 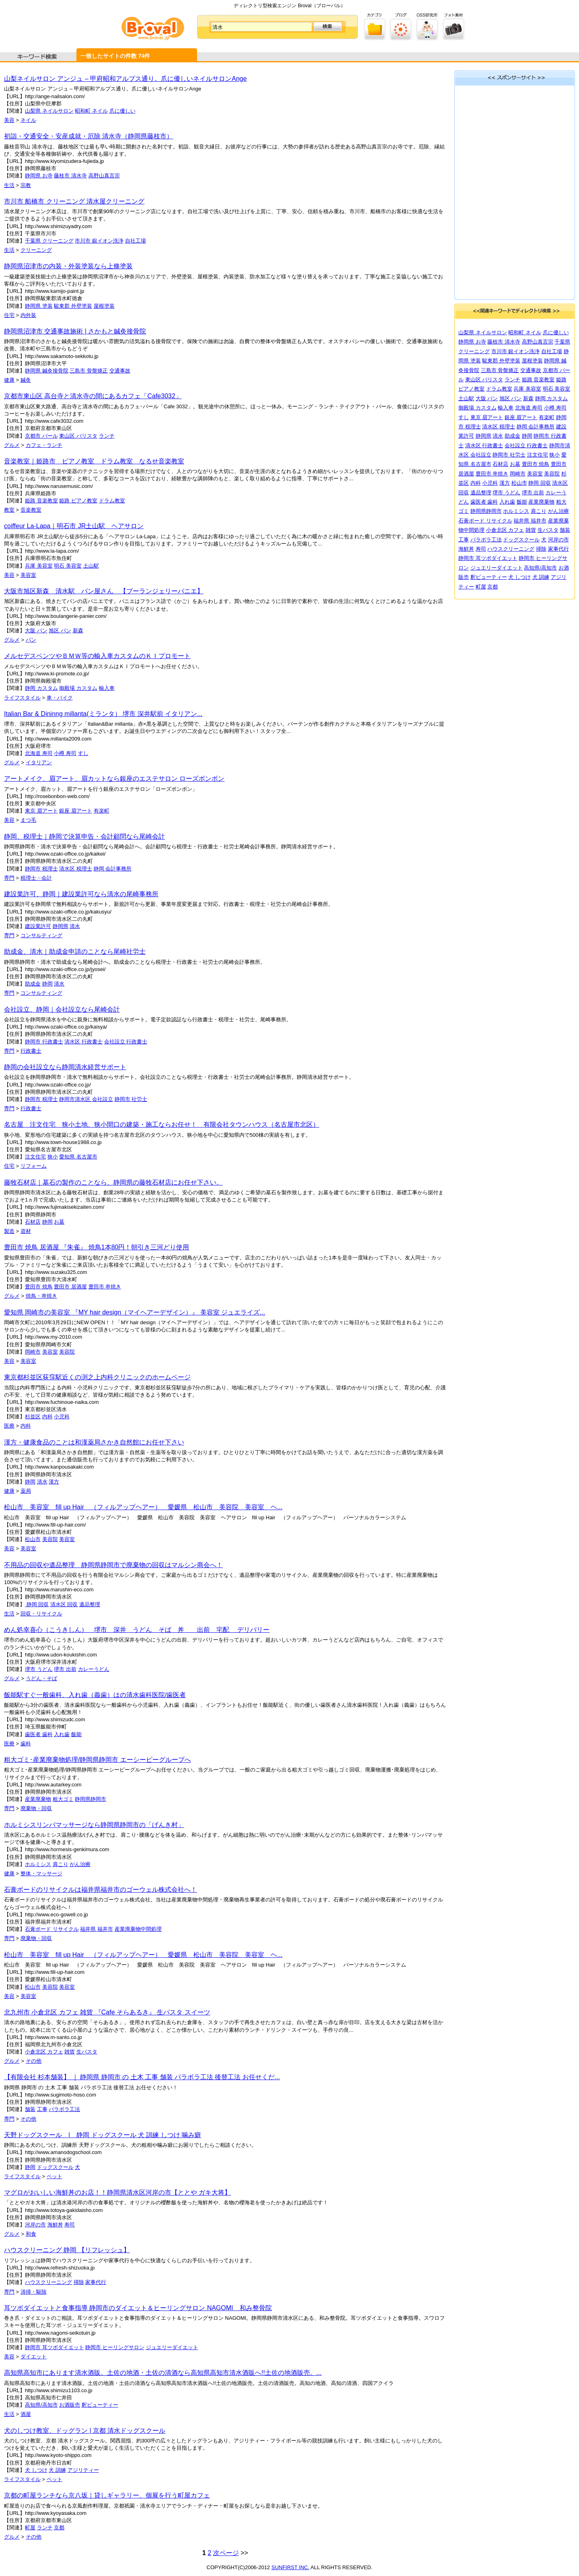 What do you see at coordinates (107, 436) in the screenshot?
I see `ランチ` at bounding box center [107, 436].